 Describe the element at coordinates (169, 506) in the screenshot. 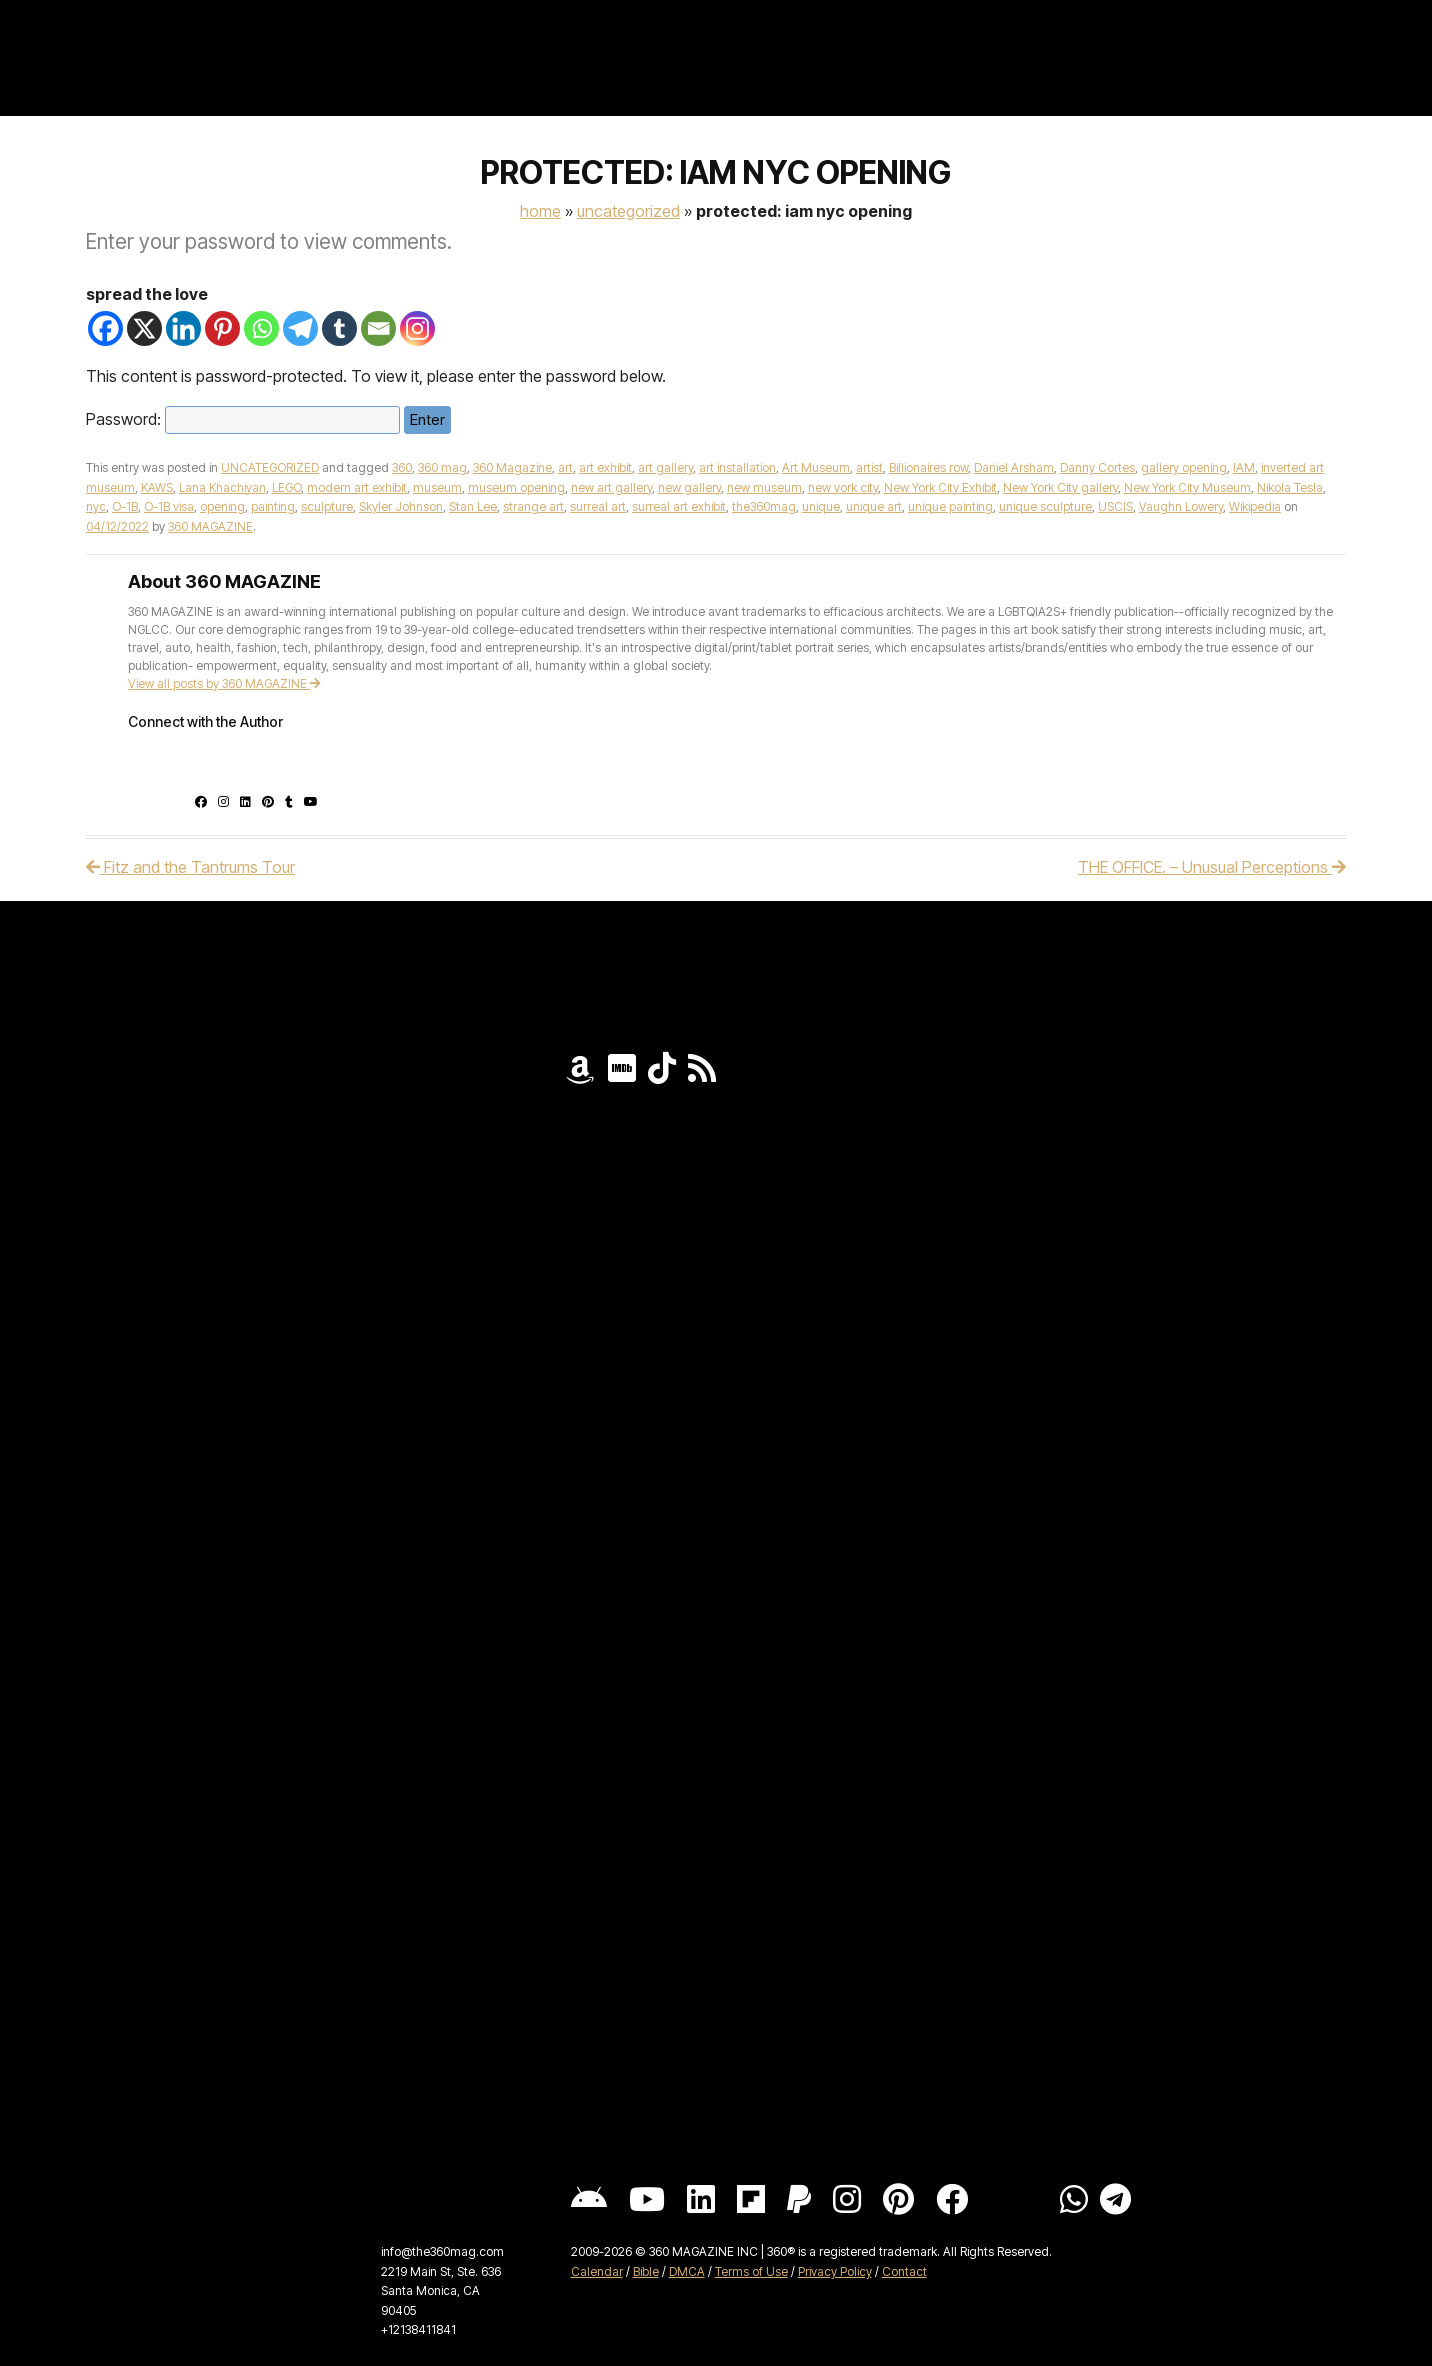

I see `O-1B visa` at that location.